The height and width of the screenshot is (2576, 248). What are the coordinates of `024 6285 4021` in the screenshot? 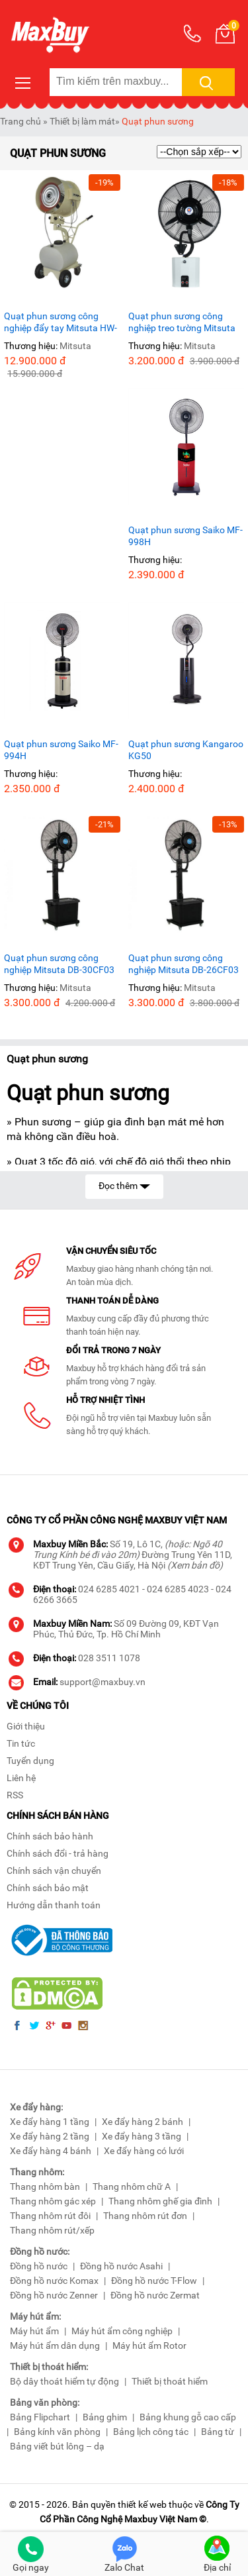 It's located at (109, 1589).